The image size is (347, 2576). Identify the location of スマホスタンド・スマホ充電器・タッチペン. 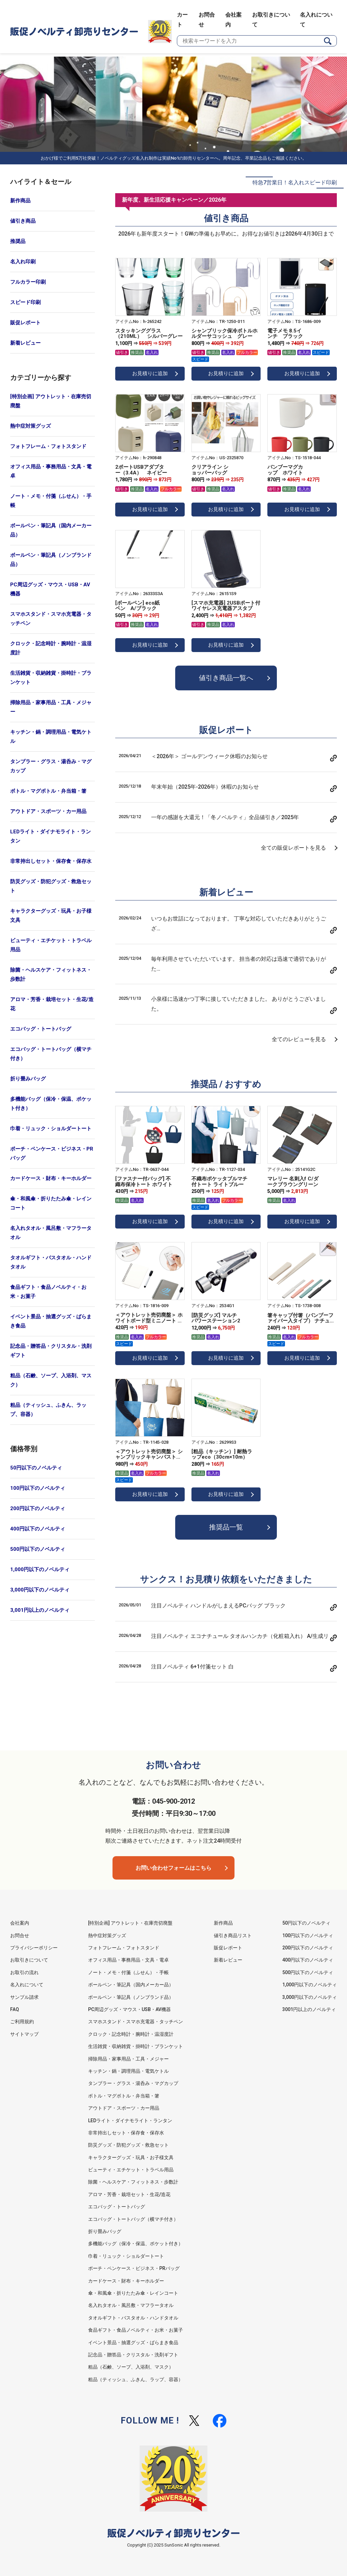
(50, 618).